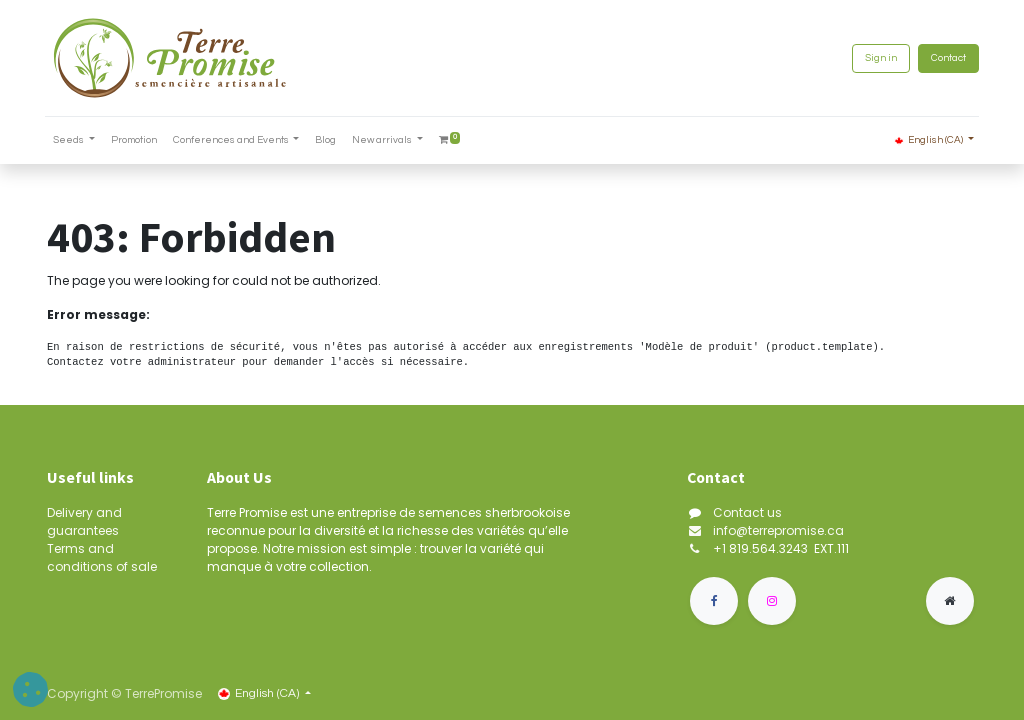 The height and width of the screenshot is (720, 1024). Describe the element at coordinates (30, 689) in the screenshot. I see `[button]` at that location.